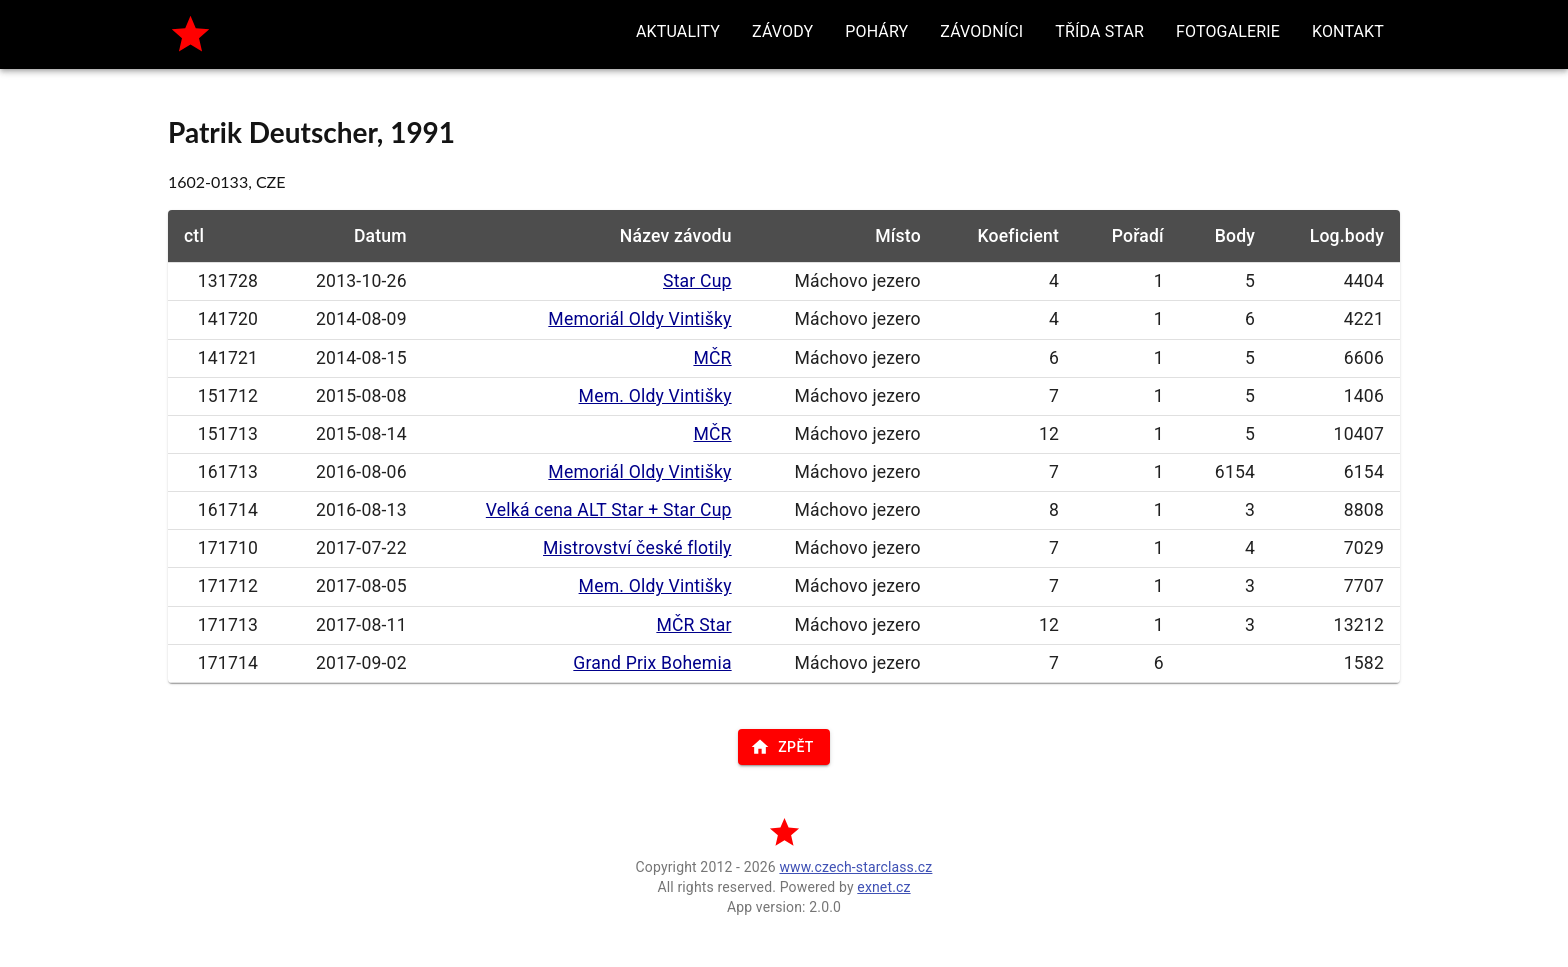 The height and width of the screenshot is (967, 1568). What do you see at coordinates (609, 510) in the screenshot?
I see `Velká cena ALT Star + Star Cup` at bounding box center [609, 510].